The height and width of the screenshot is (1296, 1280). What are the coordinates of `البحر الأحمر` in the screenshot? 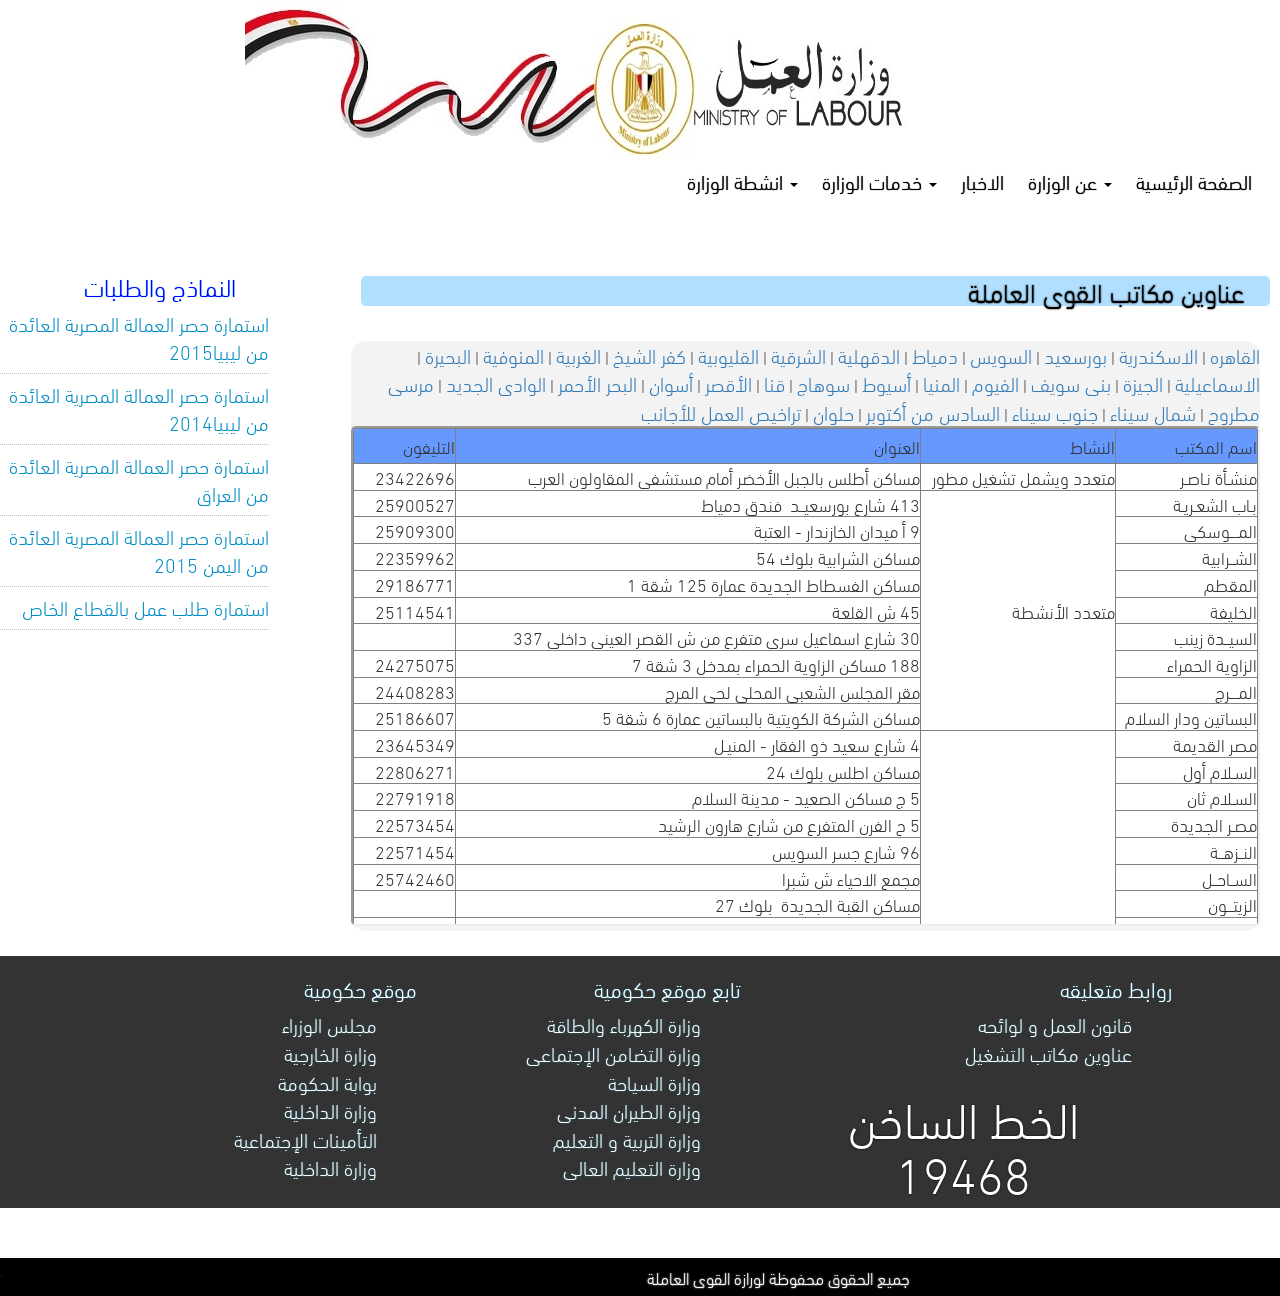 It's located at (597, 382).